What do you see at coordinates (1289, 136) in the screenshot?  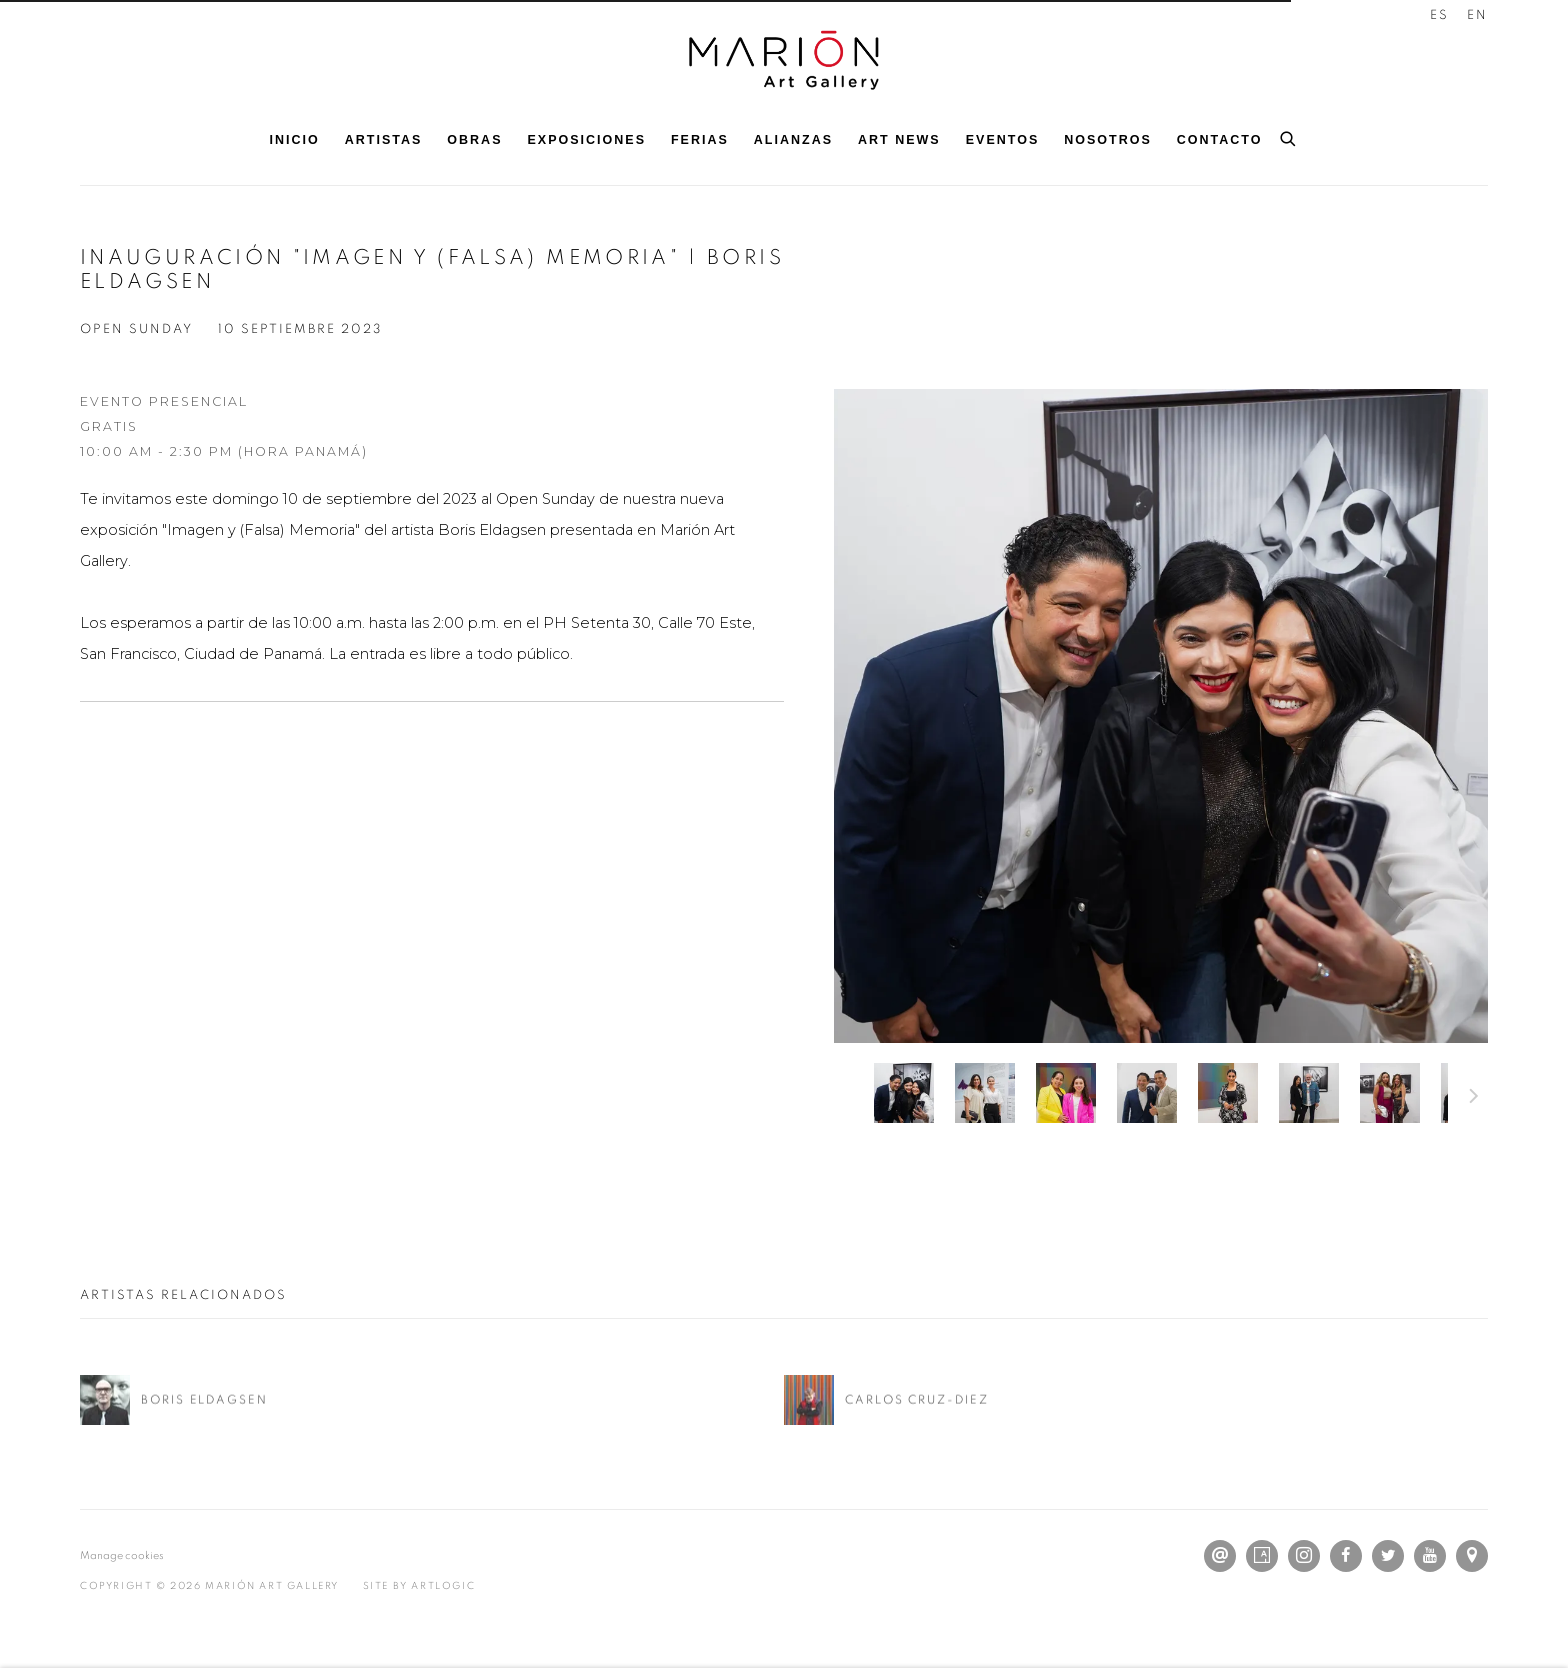 I see `[Submit search]` at bounding box center [1289, 136].